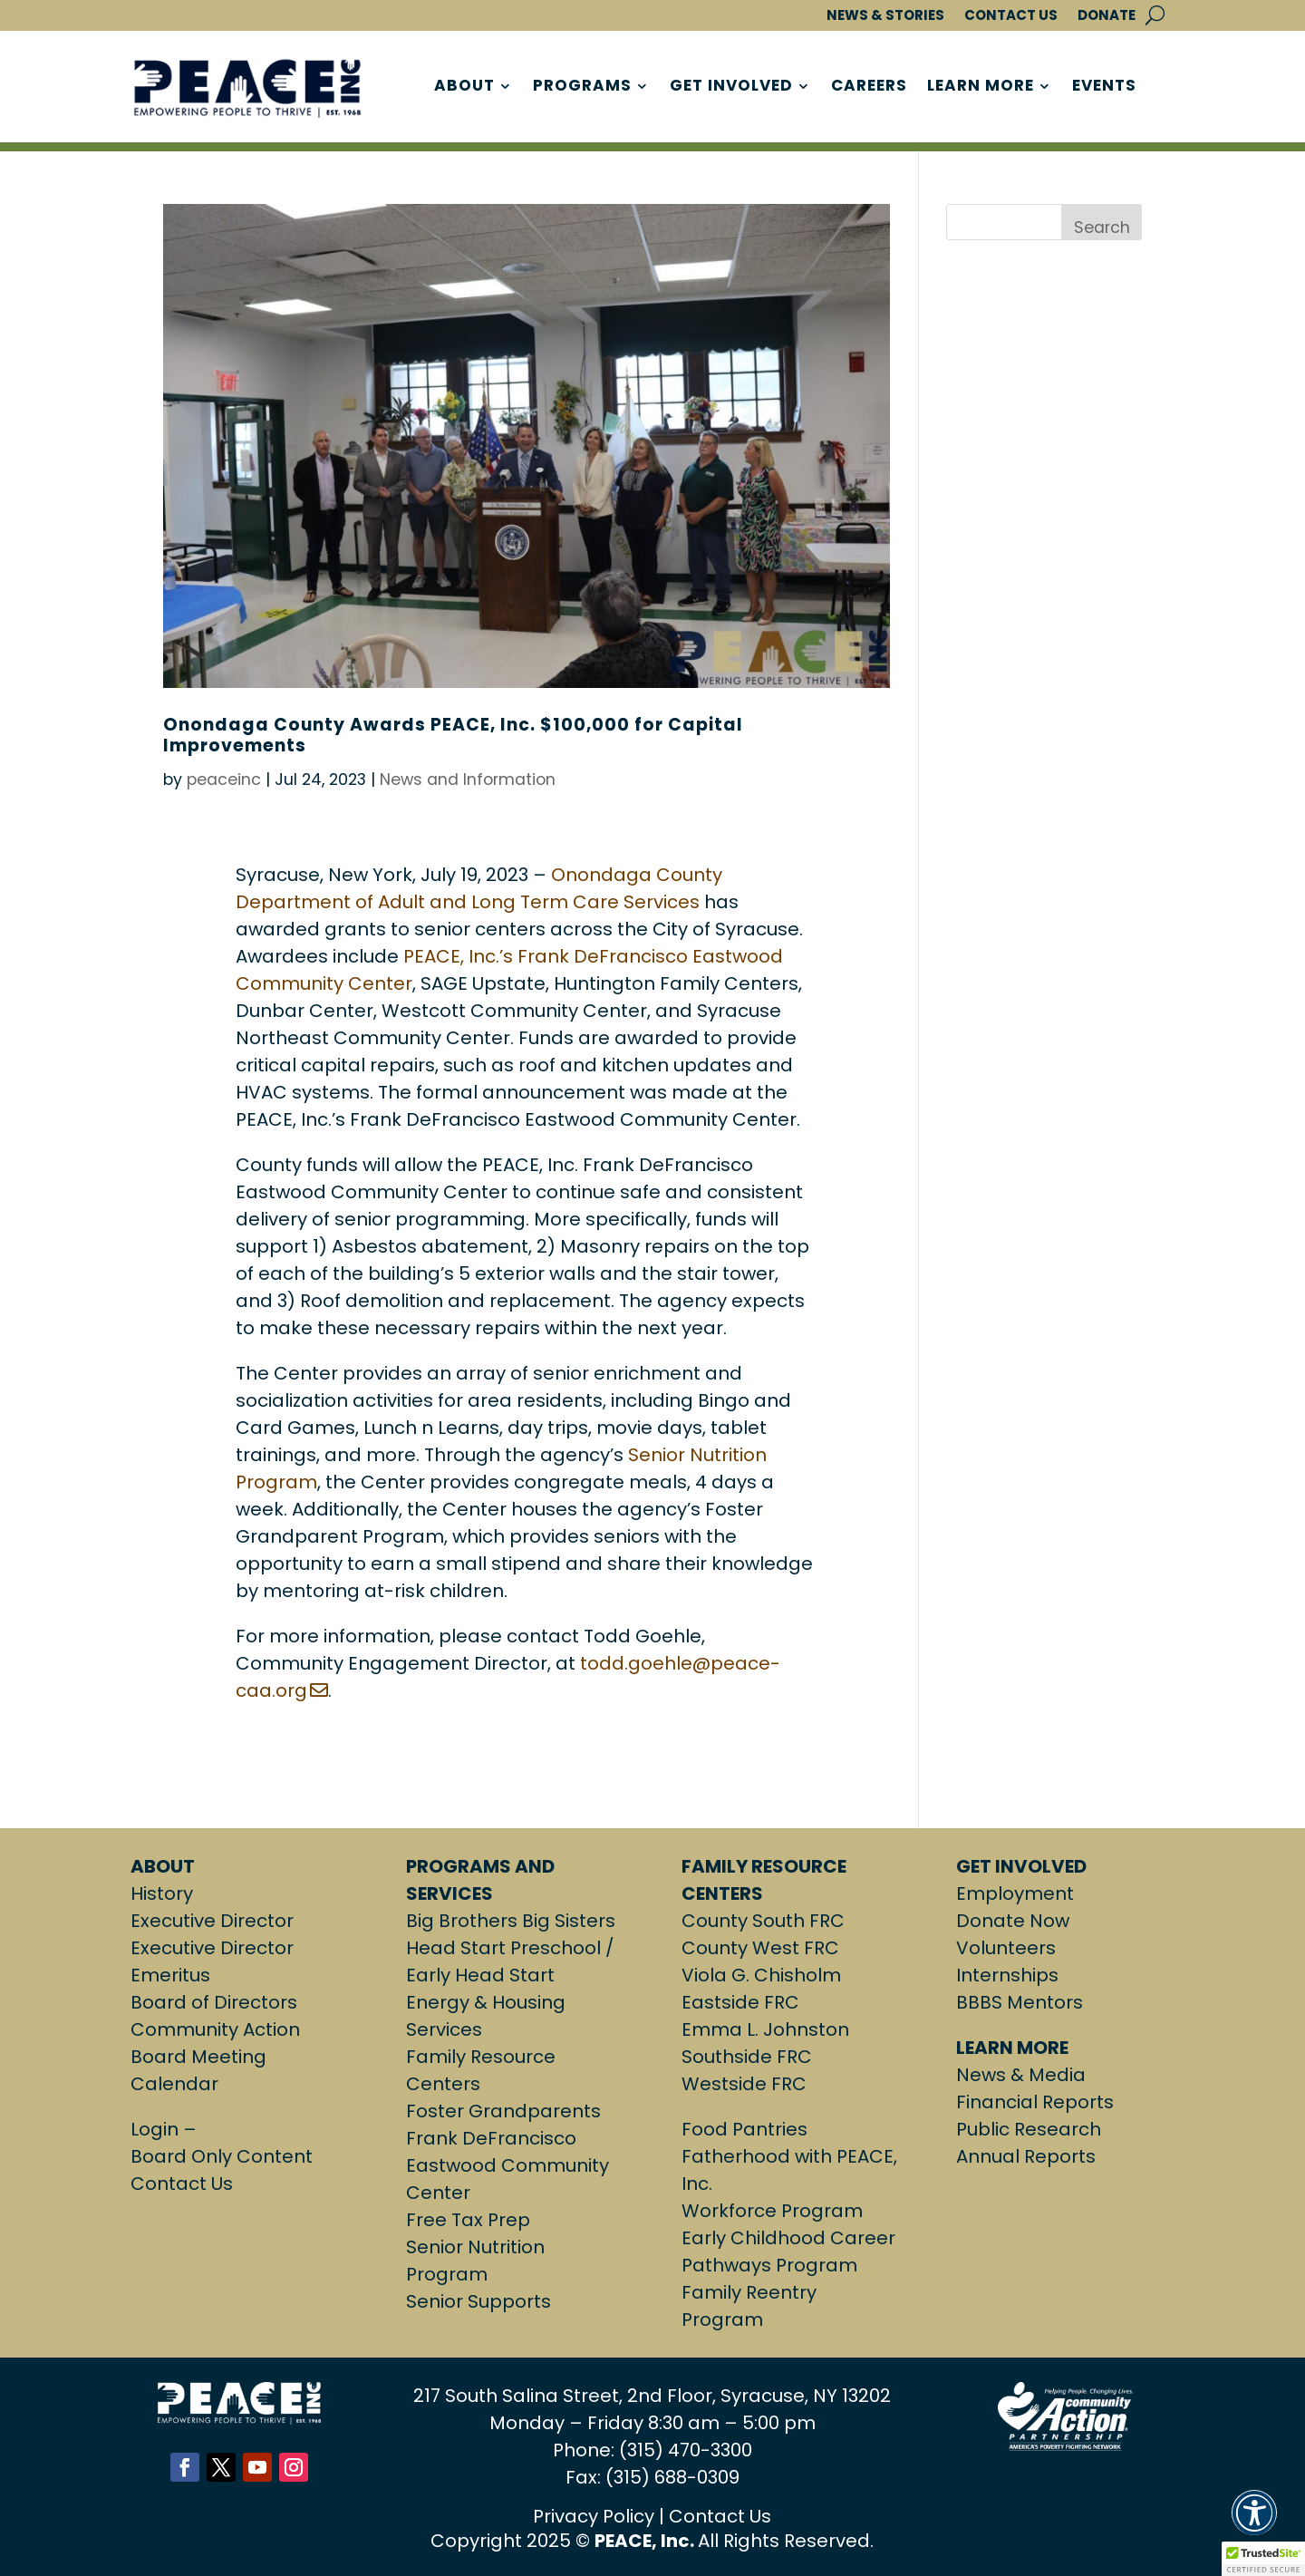  What do you see at coordinates (507, 2165) in the screenshot?
I see `Frank DeFrancisco Eastwood Community Center` at bounding box center [507, 2165].